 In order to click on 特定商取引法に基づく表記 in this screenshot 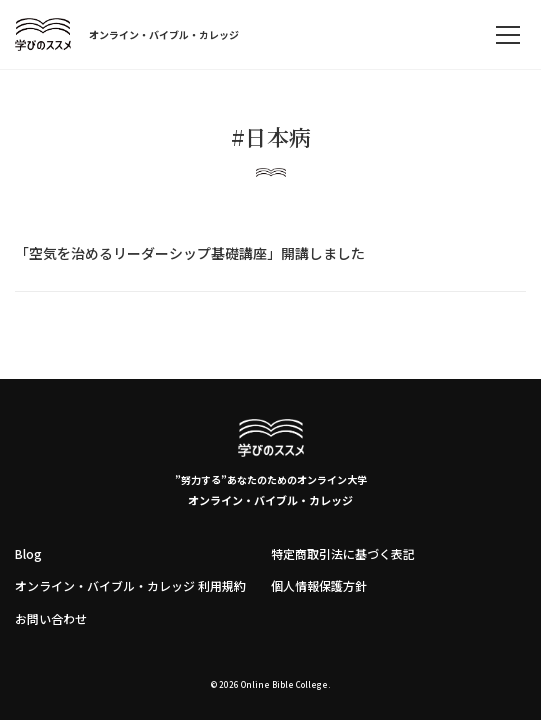, I will do `click(343, 553)`.